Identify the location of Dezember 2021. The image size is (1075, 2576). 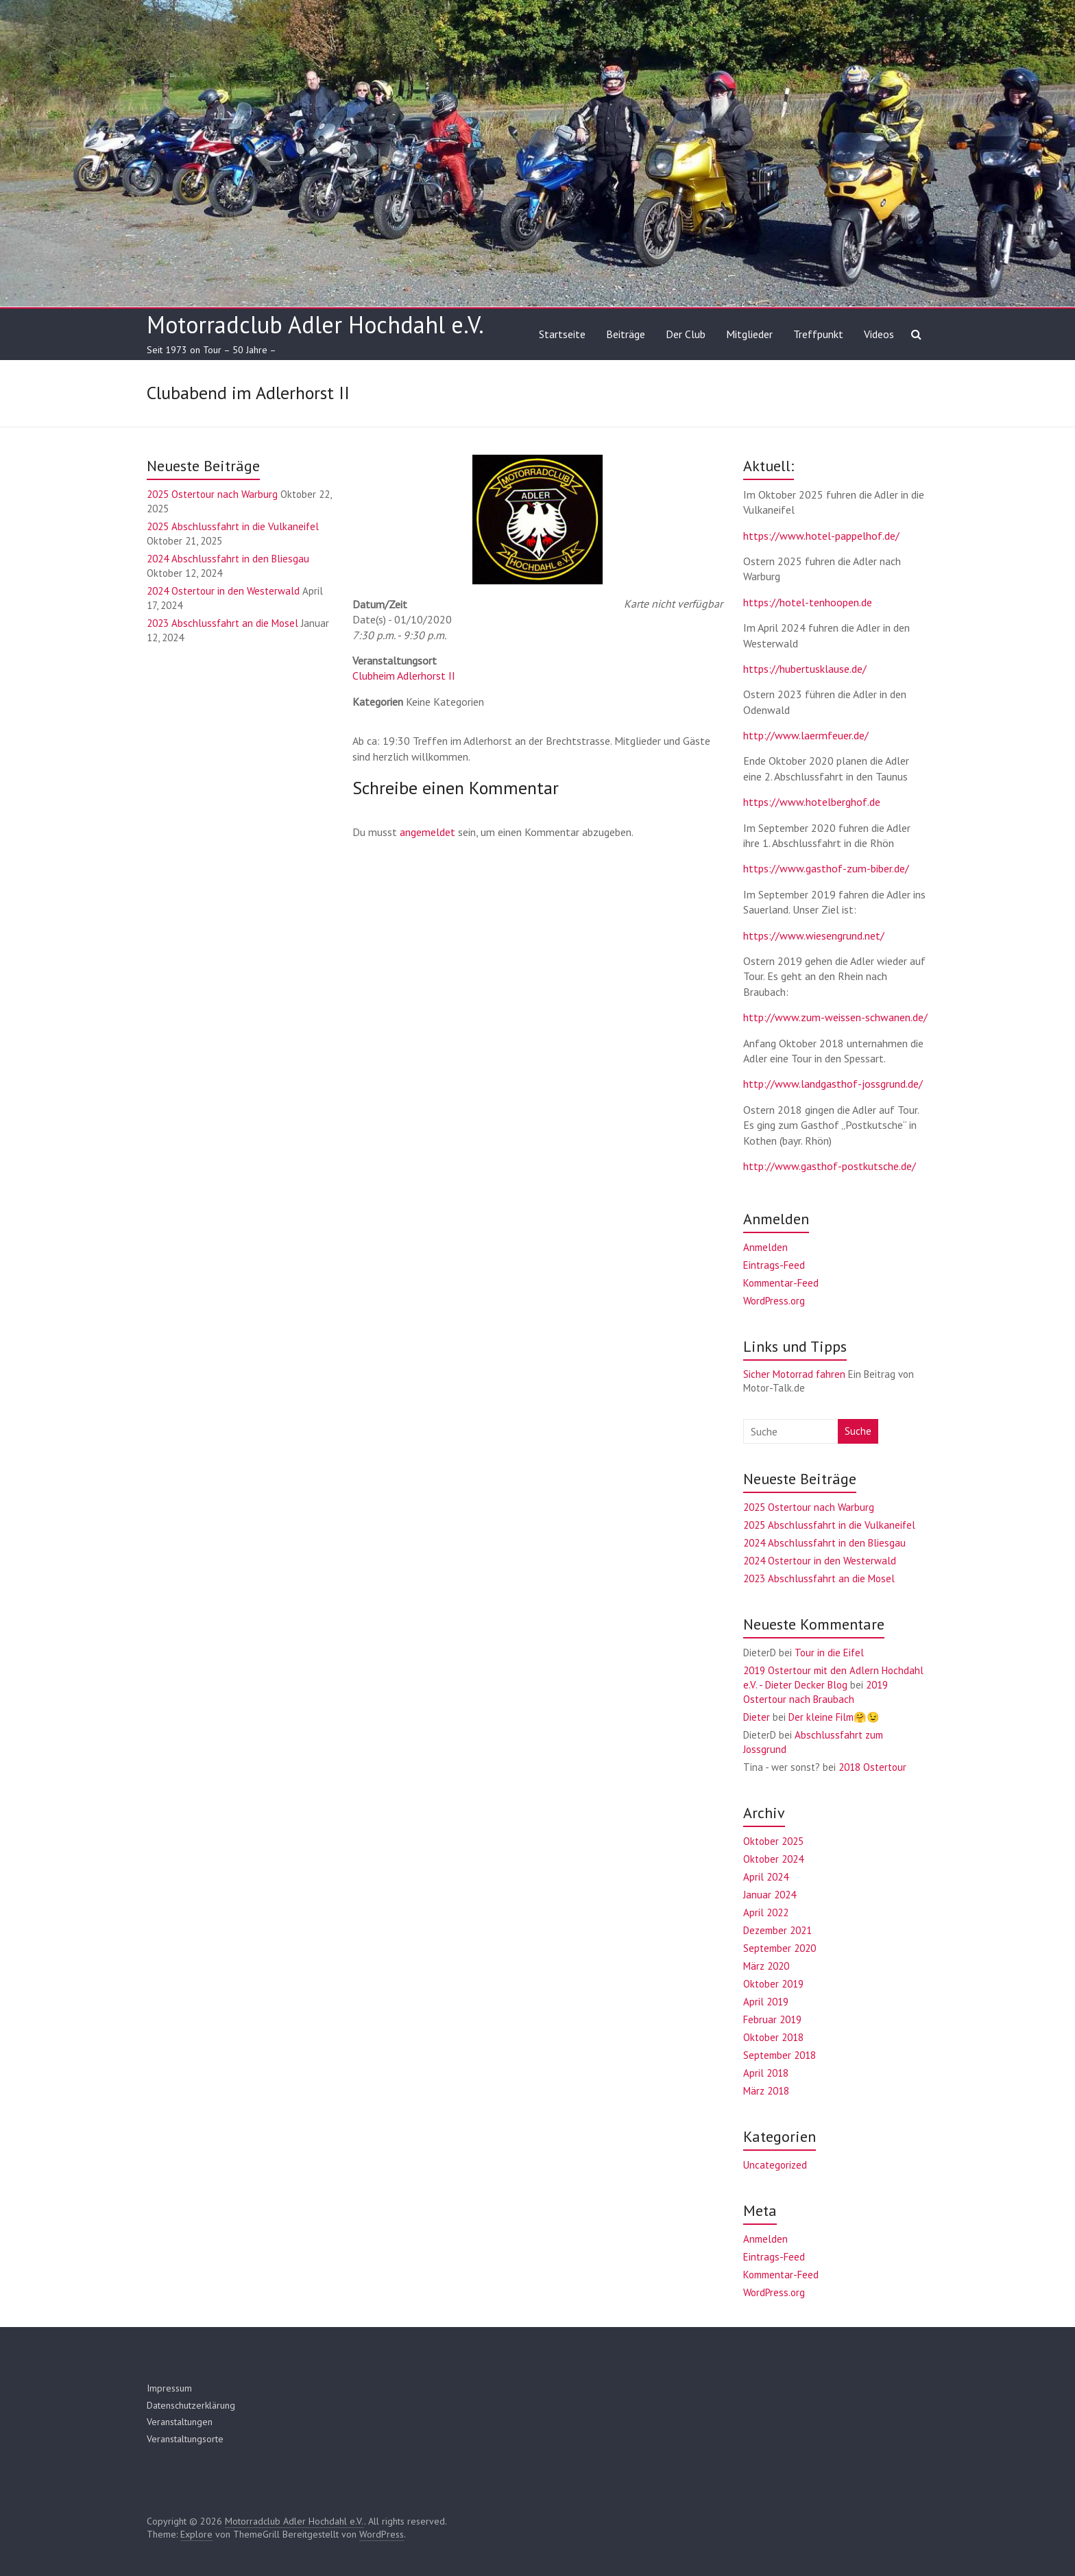
(777, 1930).